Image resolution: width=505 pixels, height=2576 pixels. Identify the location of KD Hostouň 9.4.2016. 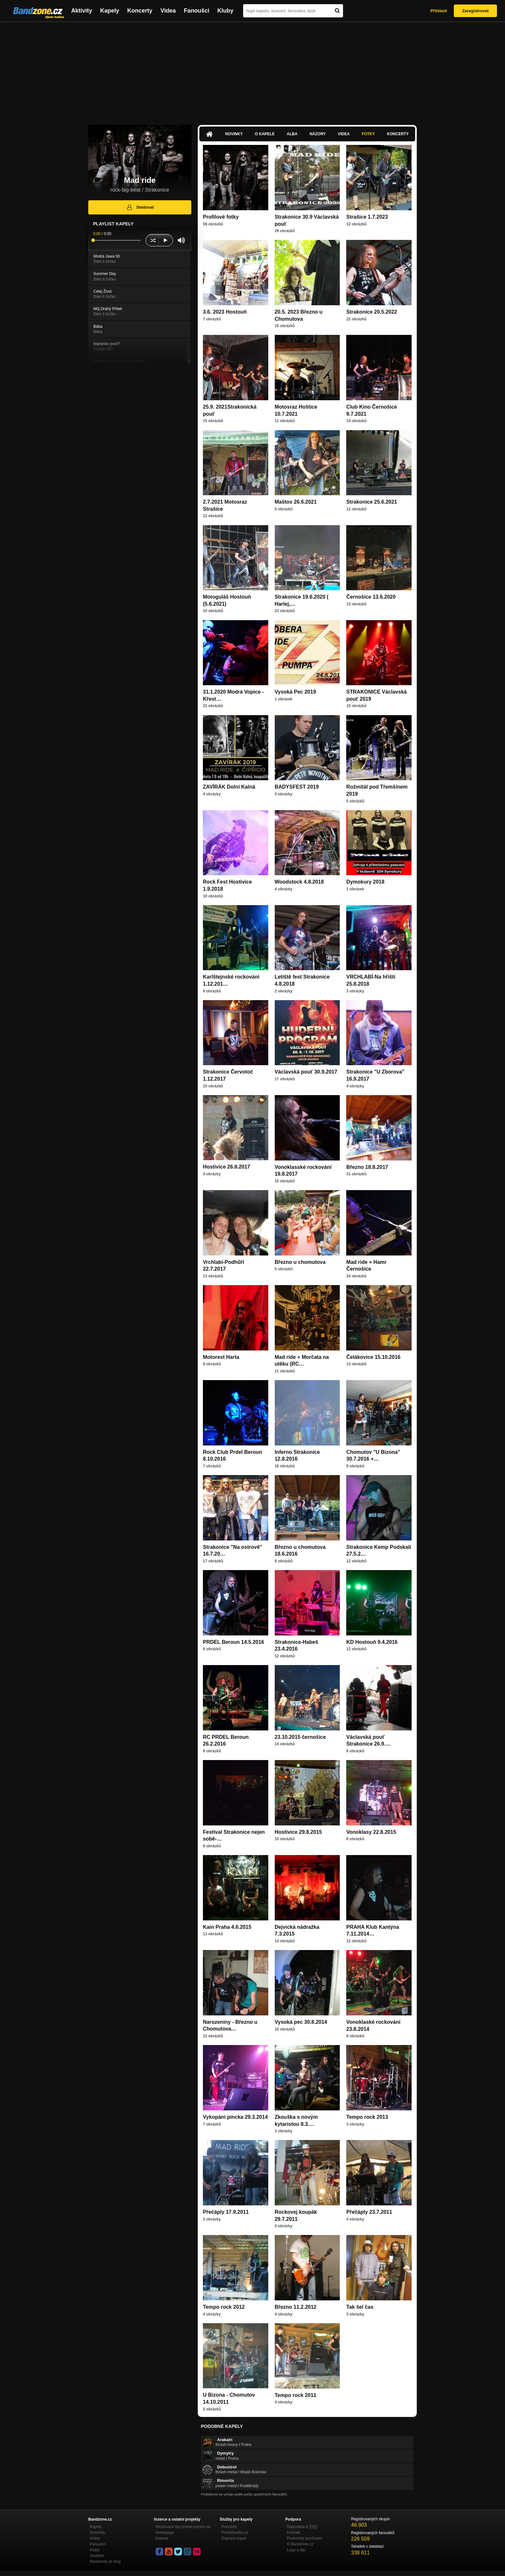
(371, 1642).